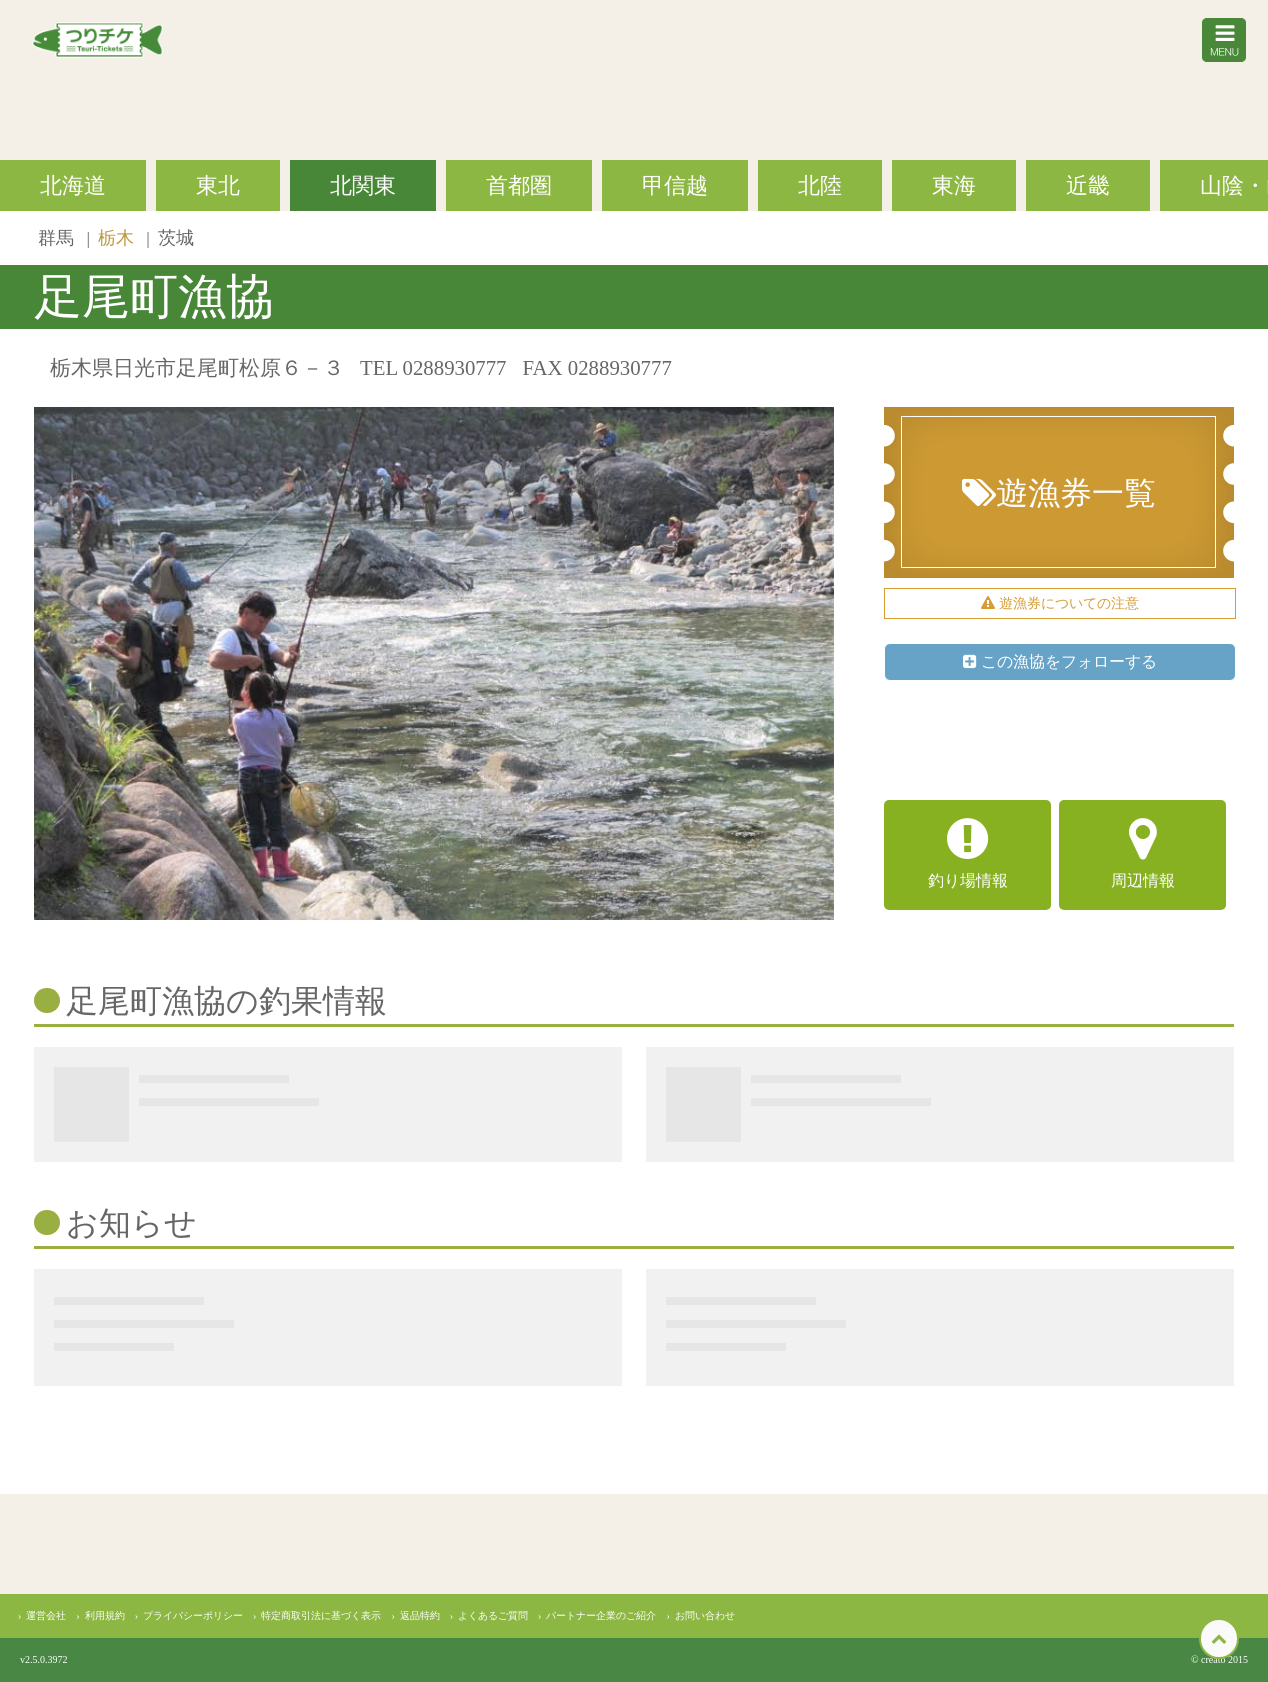 The height and width of the screenshot is (1682, 1268). What do you see at coordinates (321, 1615) in the screenshot?
I see `特定商取引法に基づく表示` at bounding box center [321, 1615].